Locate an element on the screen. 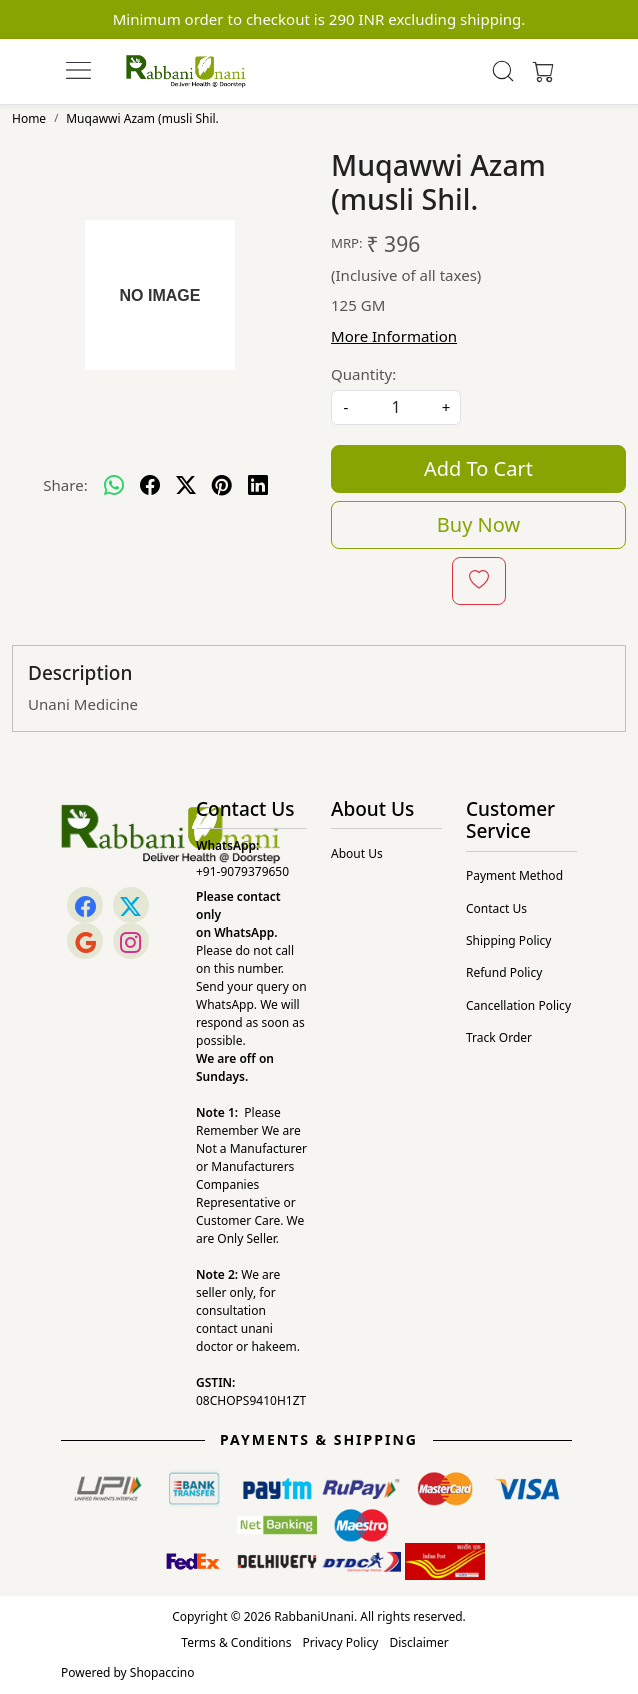 This screenshot has height=1694, width=638. [facebook] is located at coordinates (150, 486).